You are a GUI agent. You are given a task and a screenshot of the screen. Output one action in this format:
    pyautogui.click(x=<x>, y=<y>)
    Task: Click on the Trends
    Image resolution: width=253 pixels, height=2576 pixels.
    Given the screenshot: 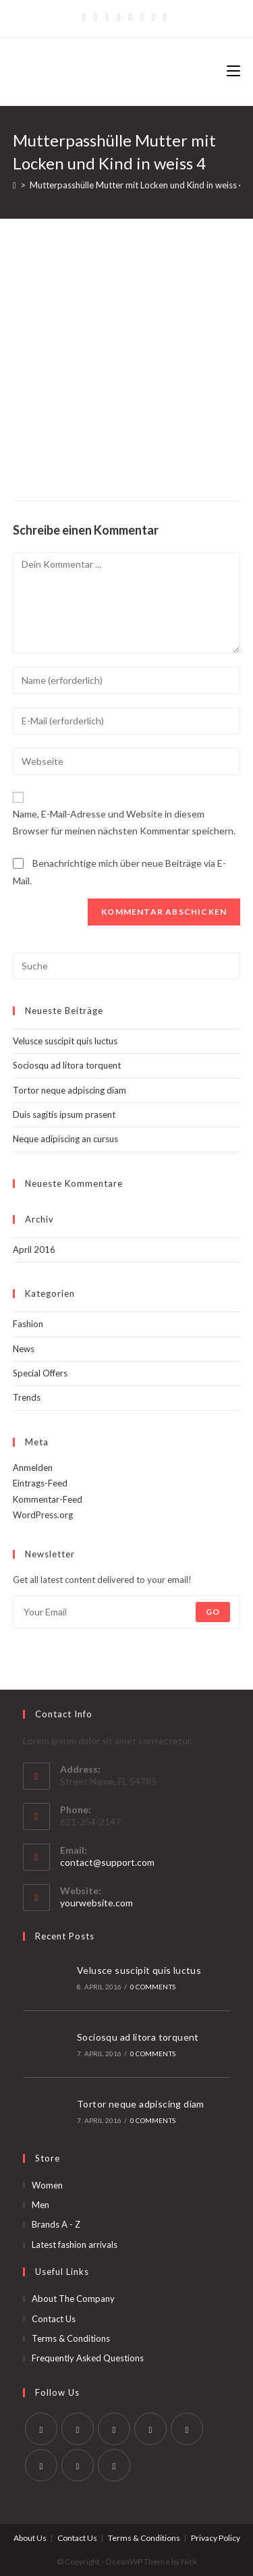 What is the action you would take?
    pyautogui.click(x=26, y=1397)
    